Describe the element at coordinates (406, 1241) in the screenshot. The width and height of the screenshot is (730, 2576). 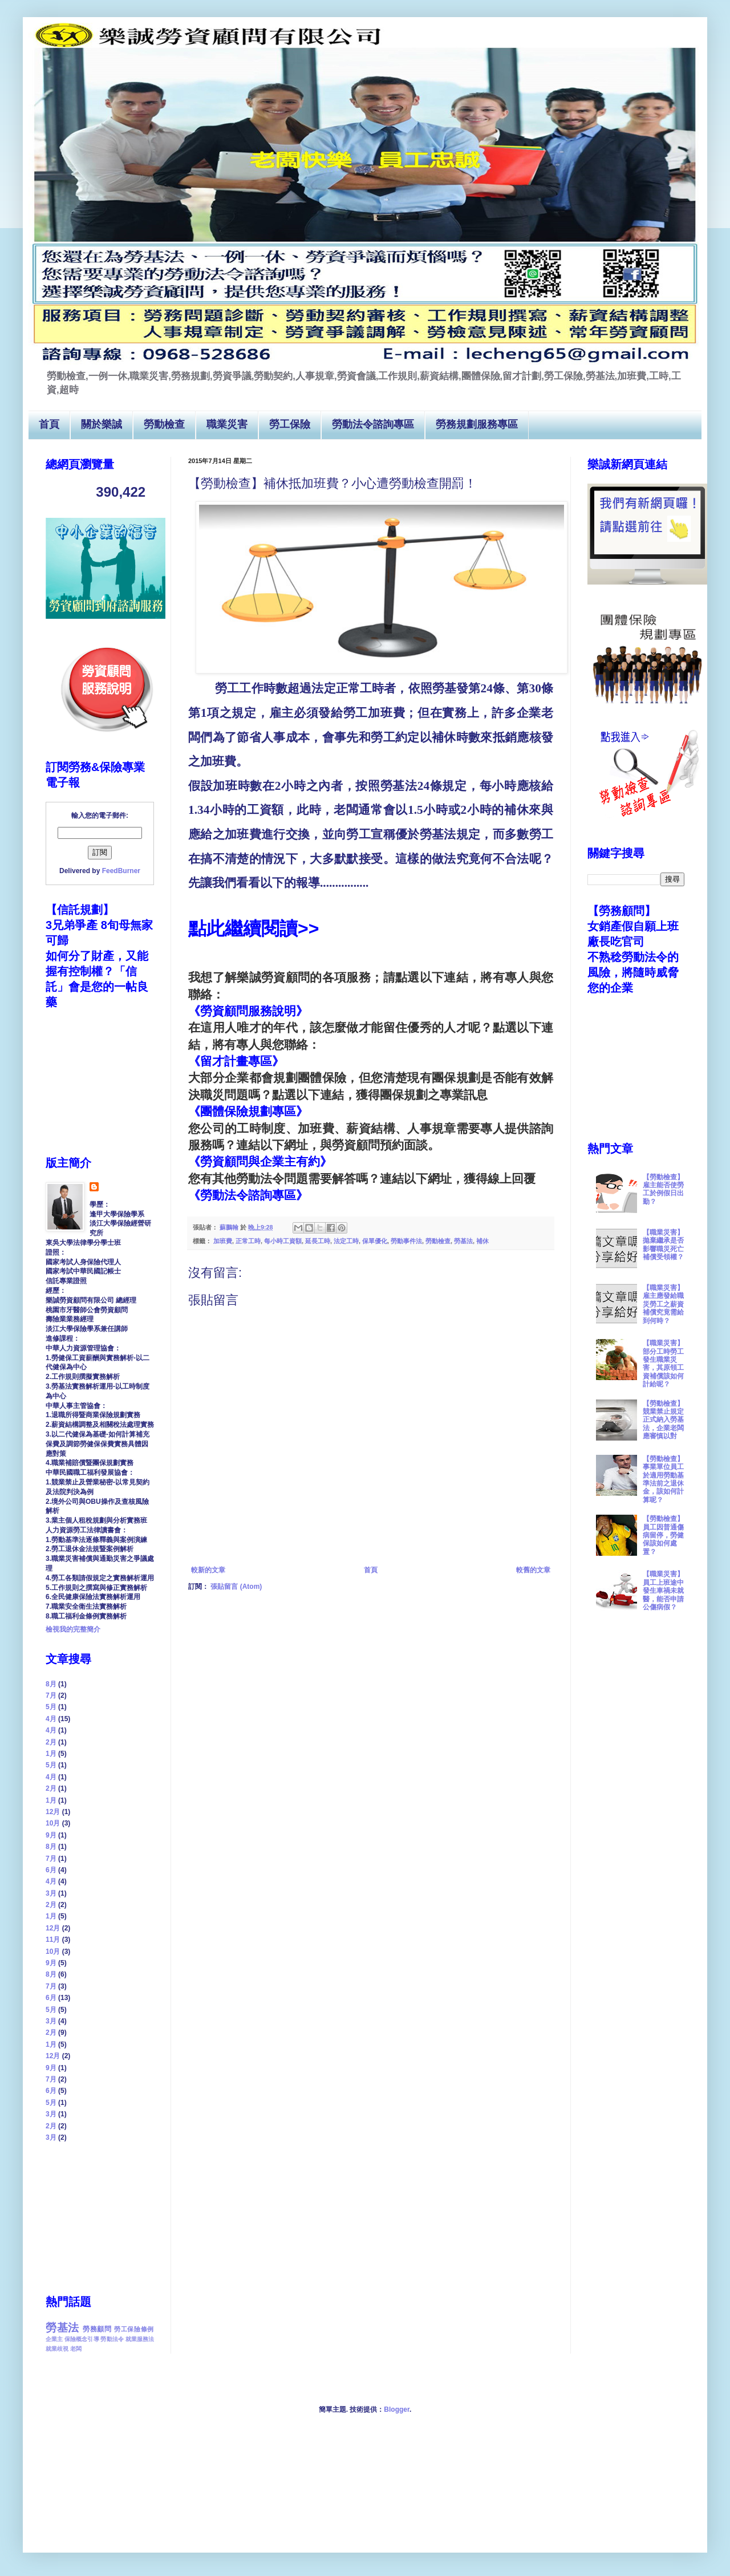
I see `勞動事件法` at that location.